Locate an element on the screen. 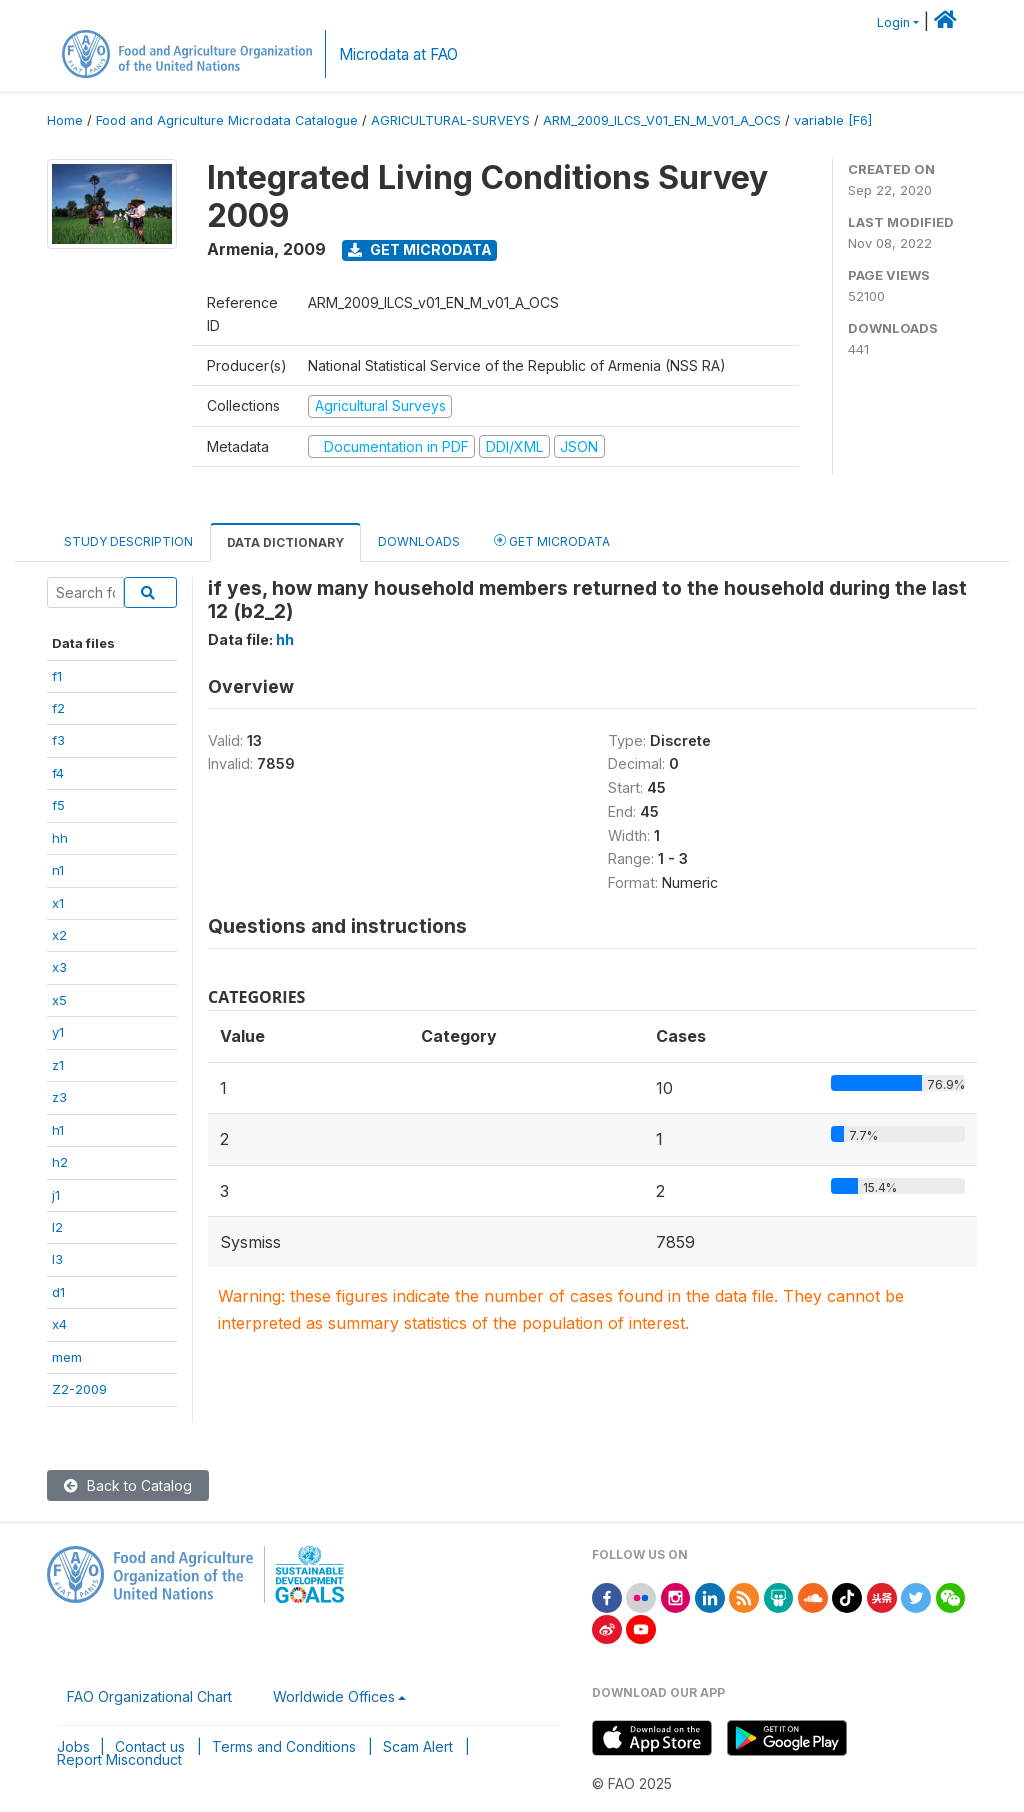 This screenshot has width=1024, height=1812. j1 is located at coordinates (56, 1195).